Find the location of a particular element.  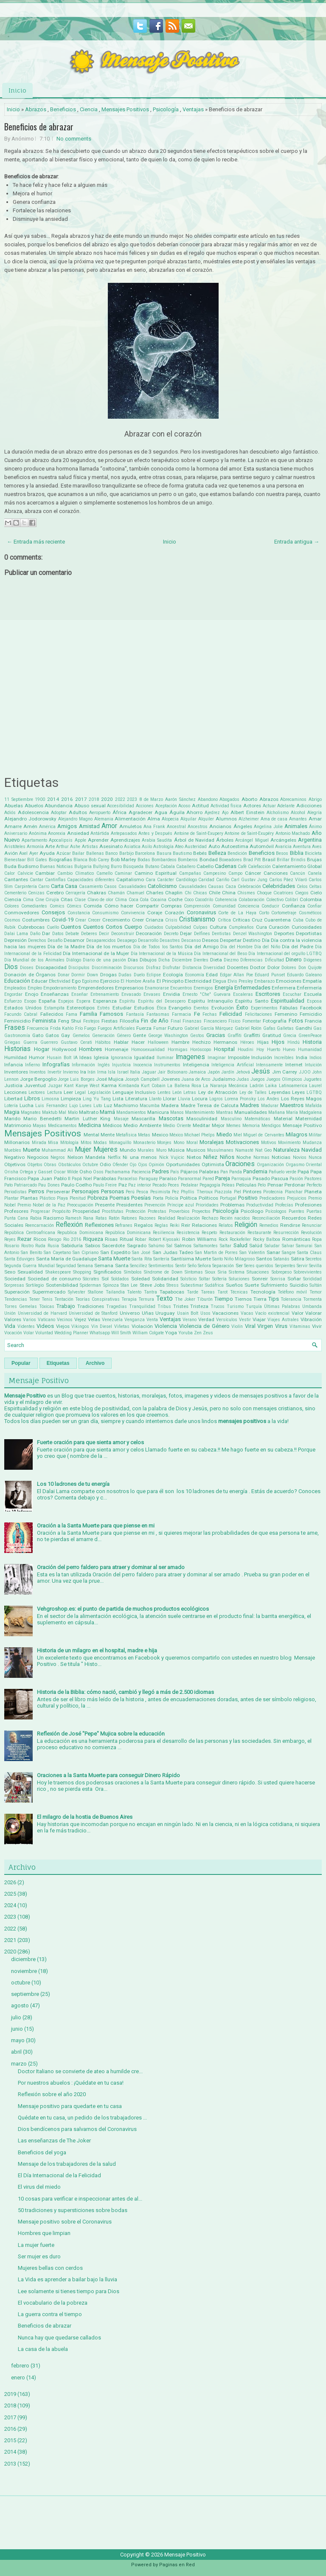

Destino is located at coordinates (251, 940).